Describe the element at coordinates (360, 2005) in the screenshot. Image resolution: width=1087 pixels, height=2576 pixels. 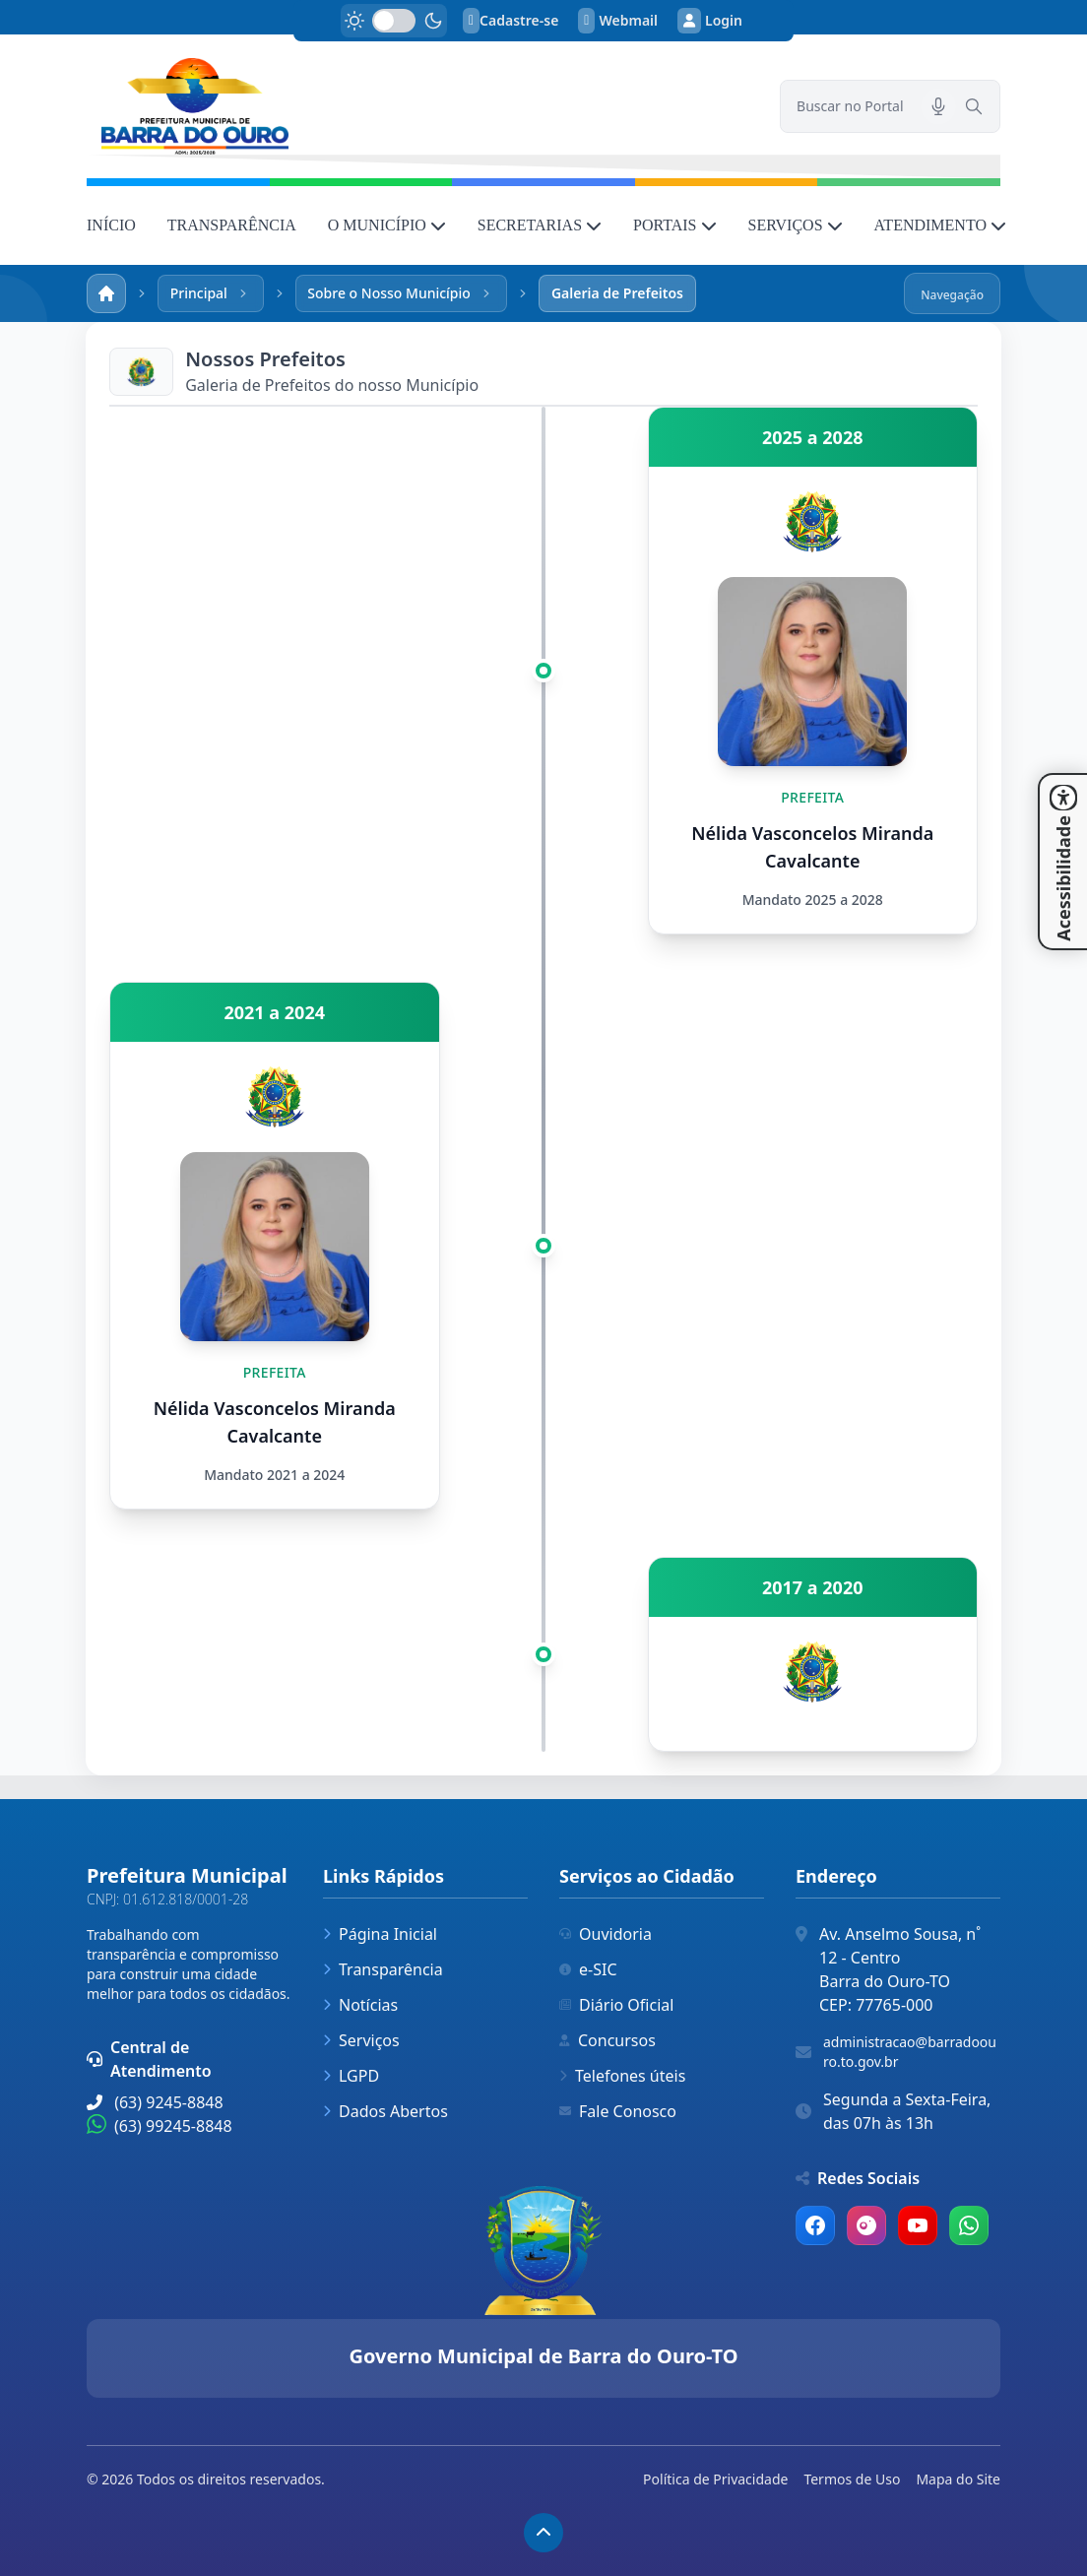
I see `Notícias` at that location.